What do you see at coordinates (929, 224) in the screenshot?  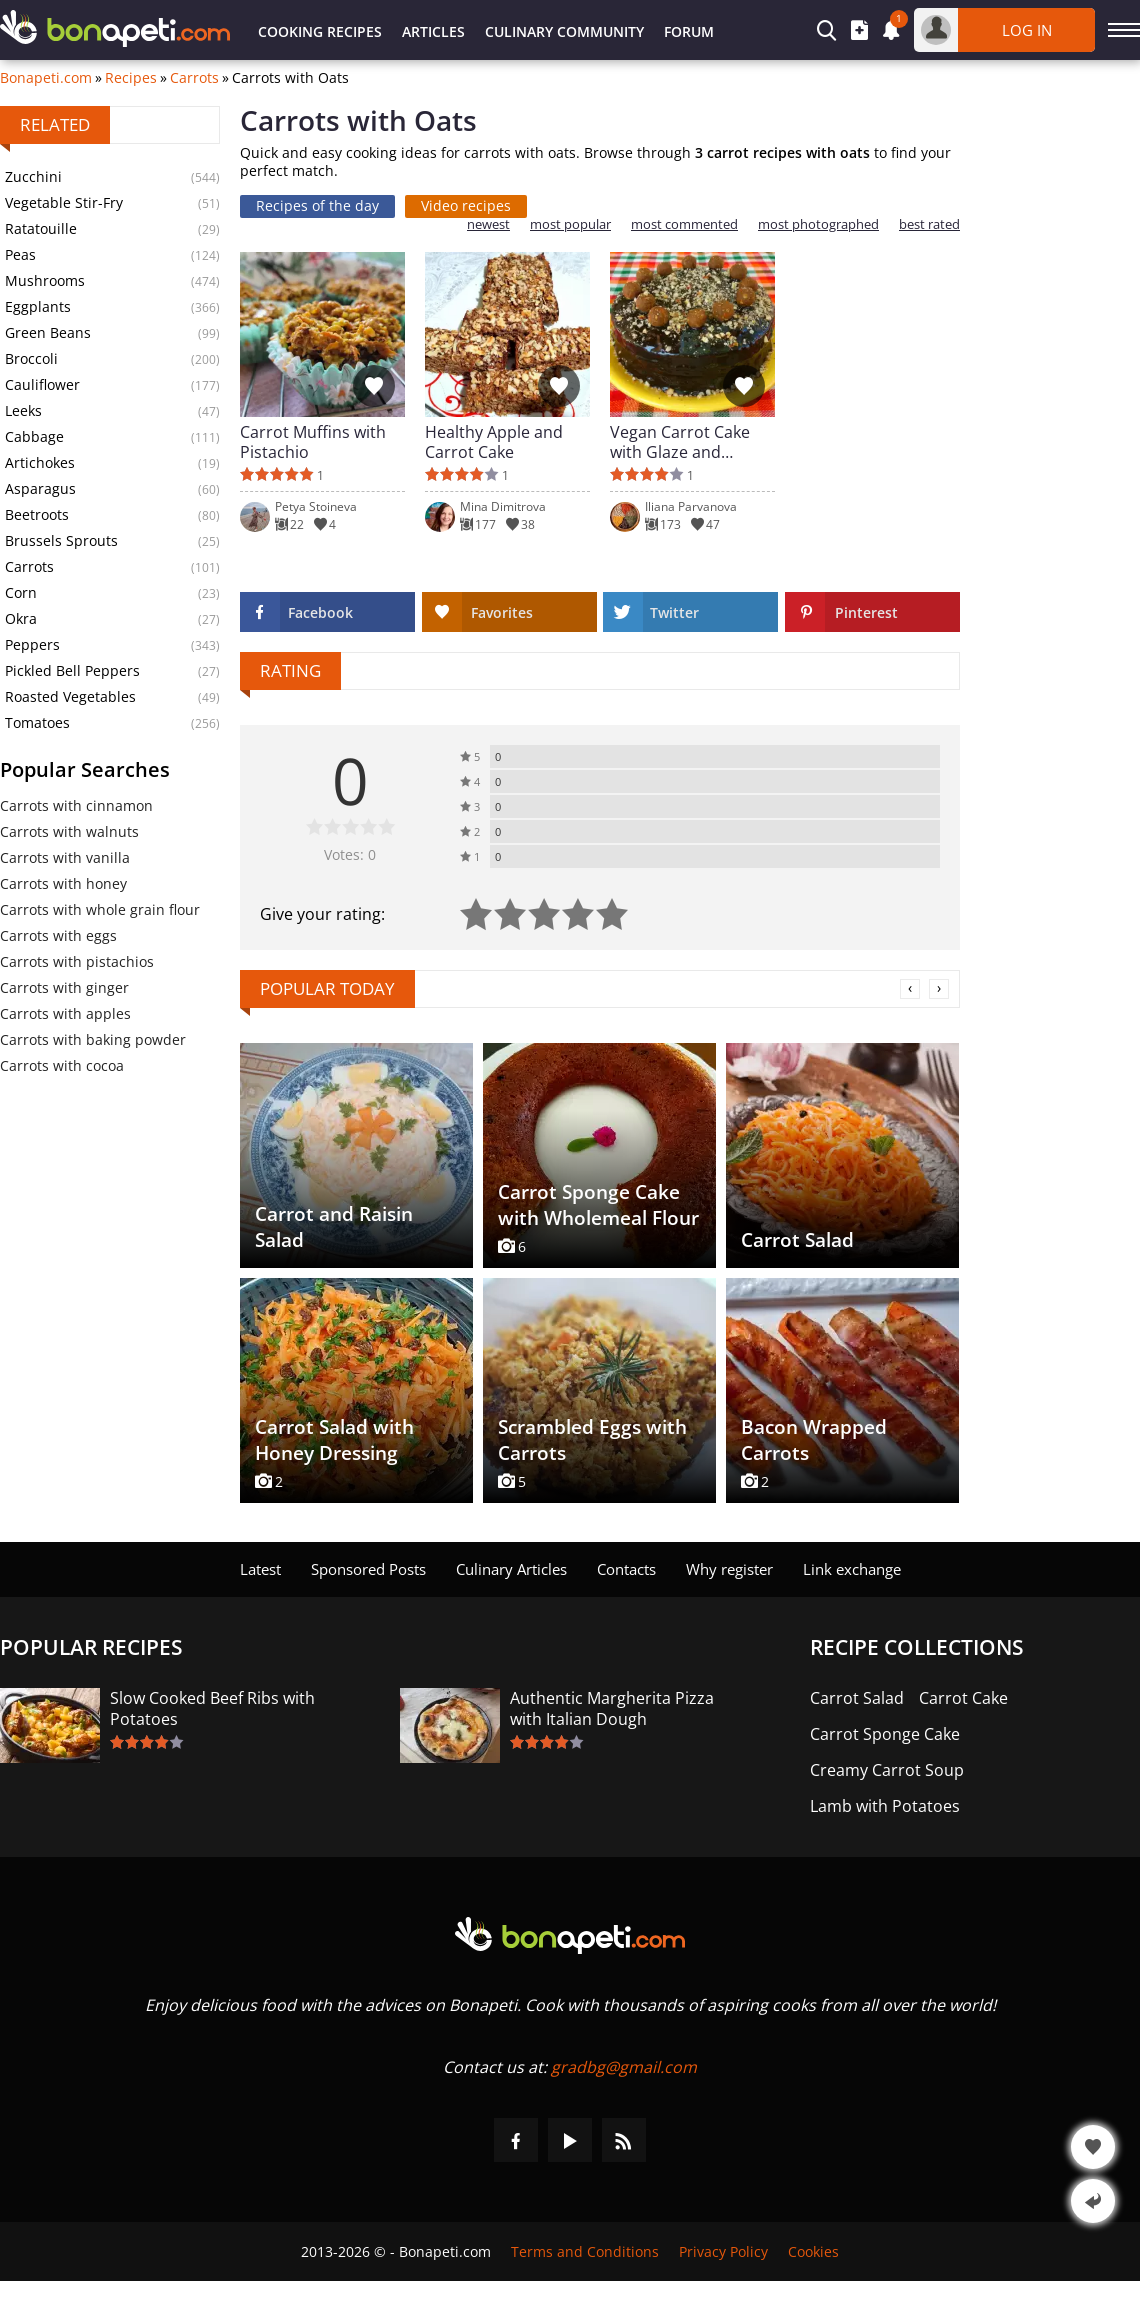 I see `best rated` at bounding box center [929, 224].